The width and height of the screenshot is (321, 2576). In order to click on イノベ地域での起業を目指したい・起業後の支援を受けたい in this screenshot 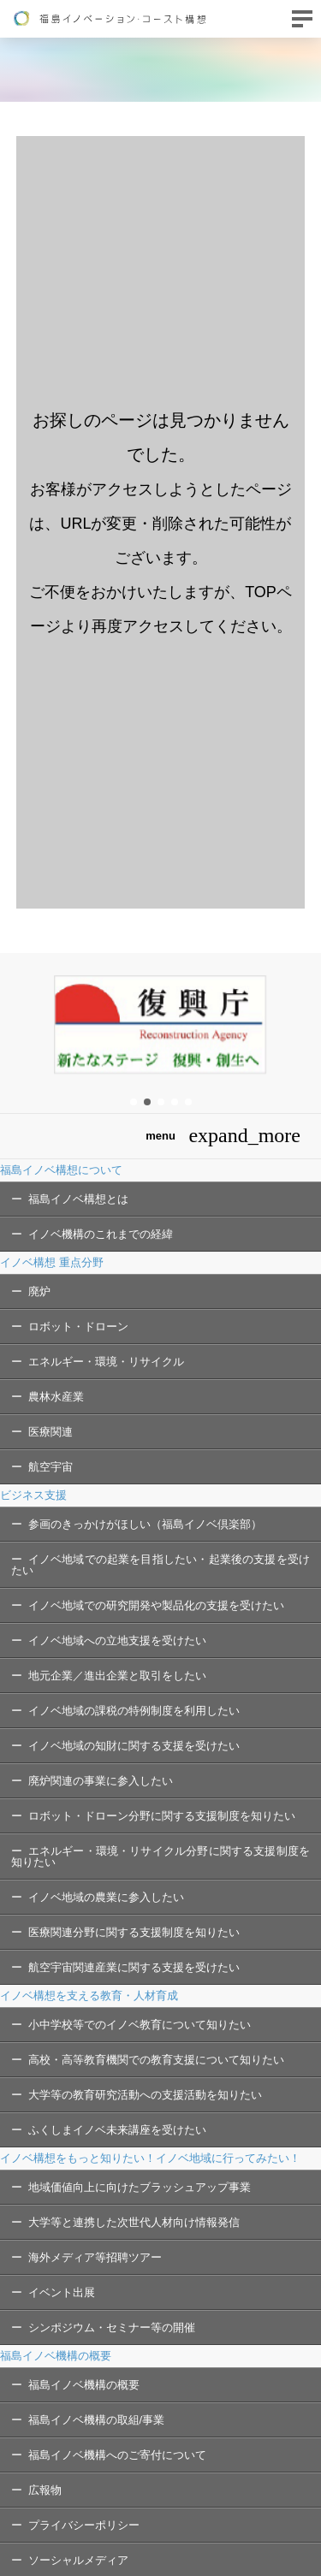, I will do `click(160, 1565)`.